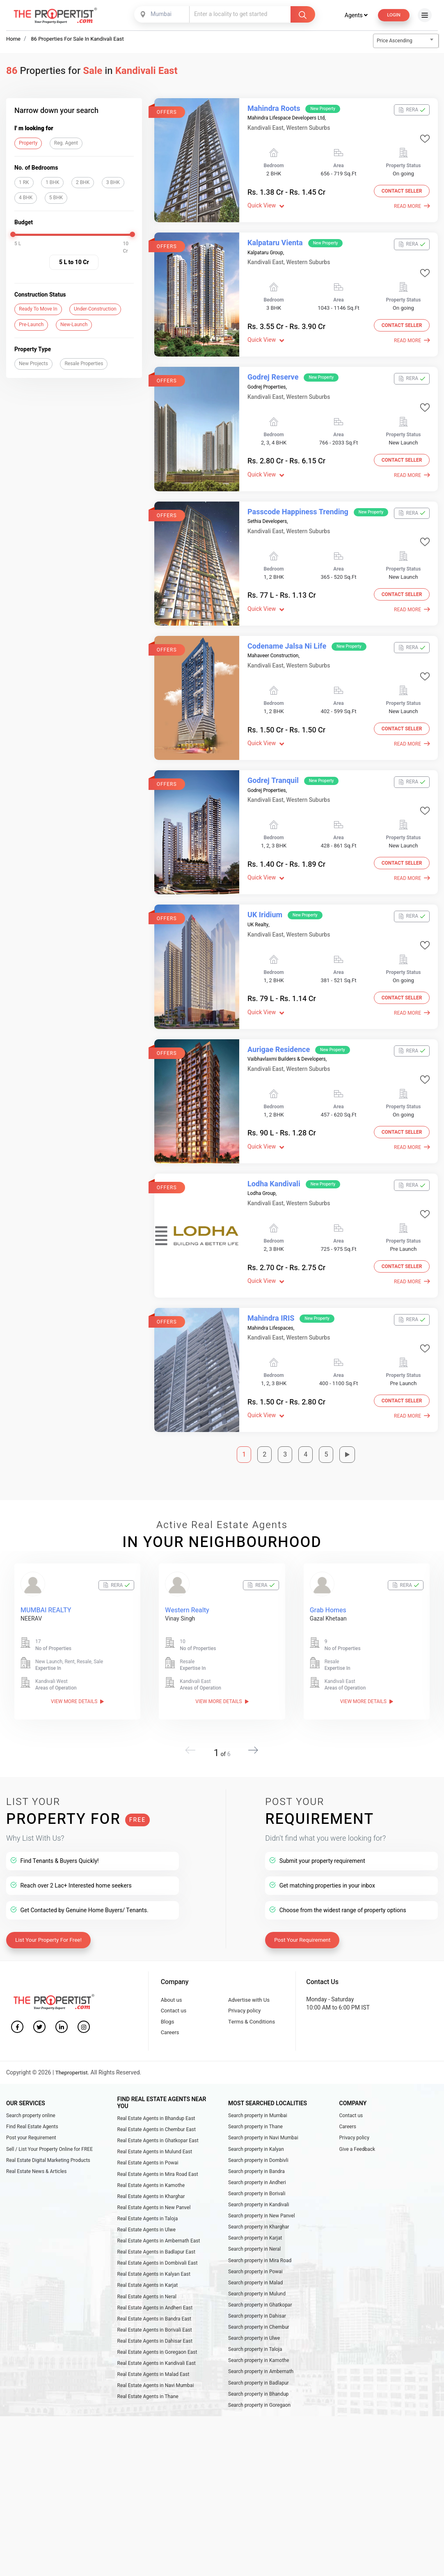 The width and height of the screenshot is (444, 2576). Describe the element at coordinates (48, 2116) in the screenshot. I see `Real Estate Digital Marketing Products` at that location.